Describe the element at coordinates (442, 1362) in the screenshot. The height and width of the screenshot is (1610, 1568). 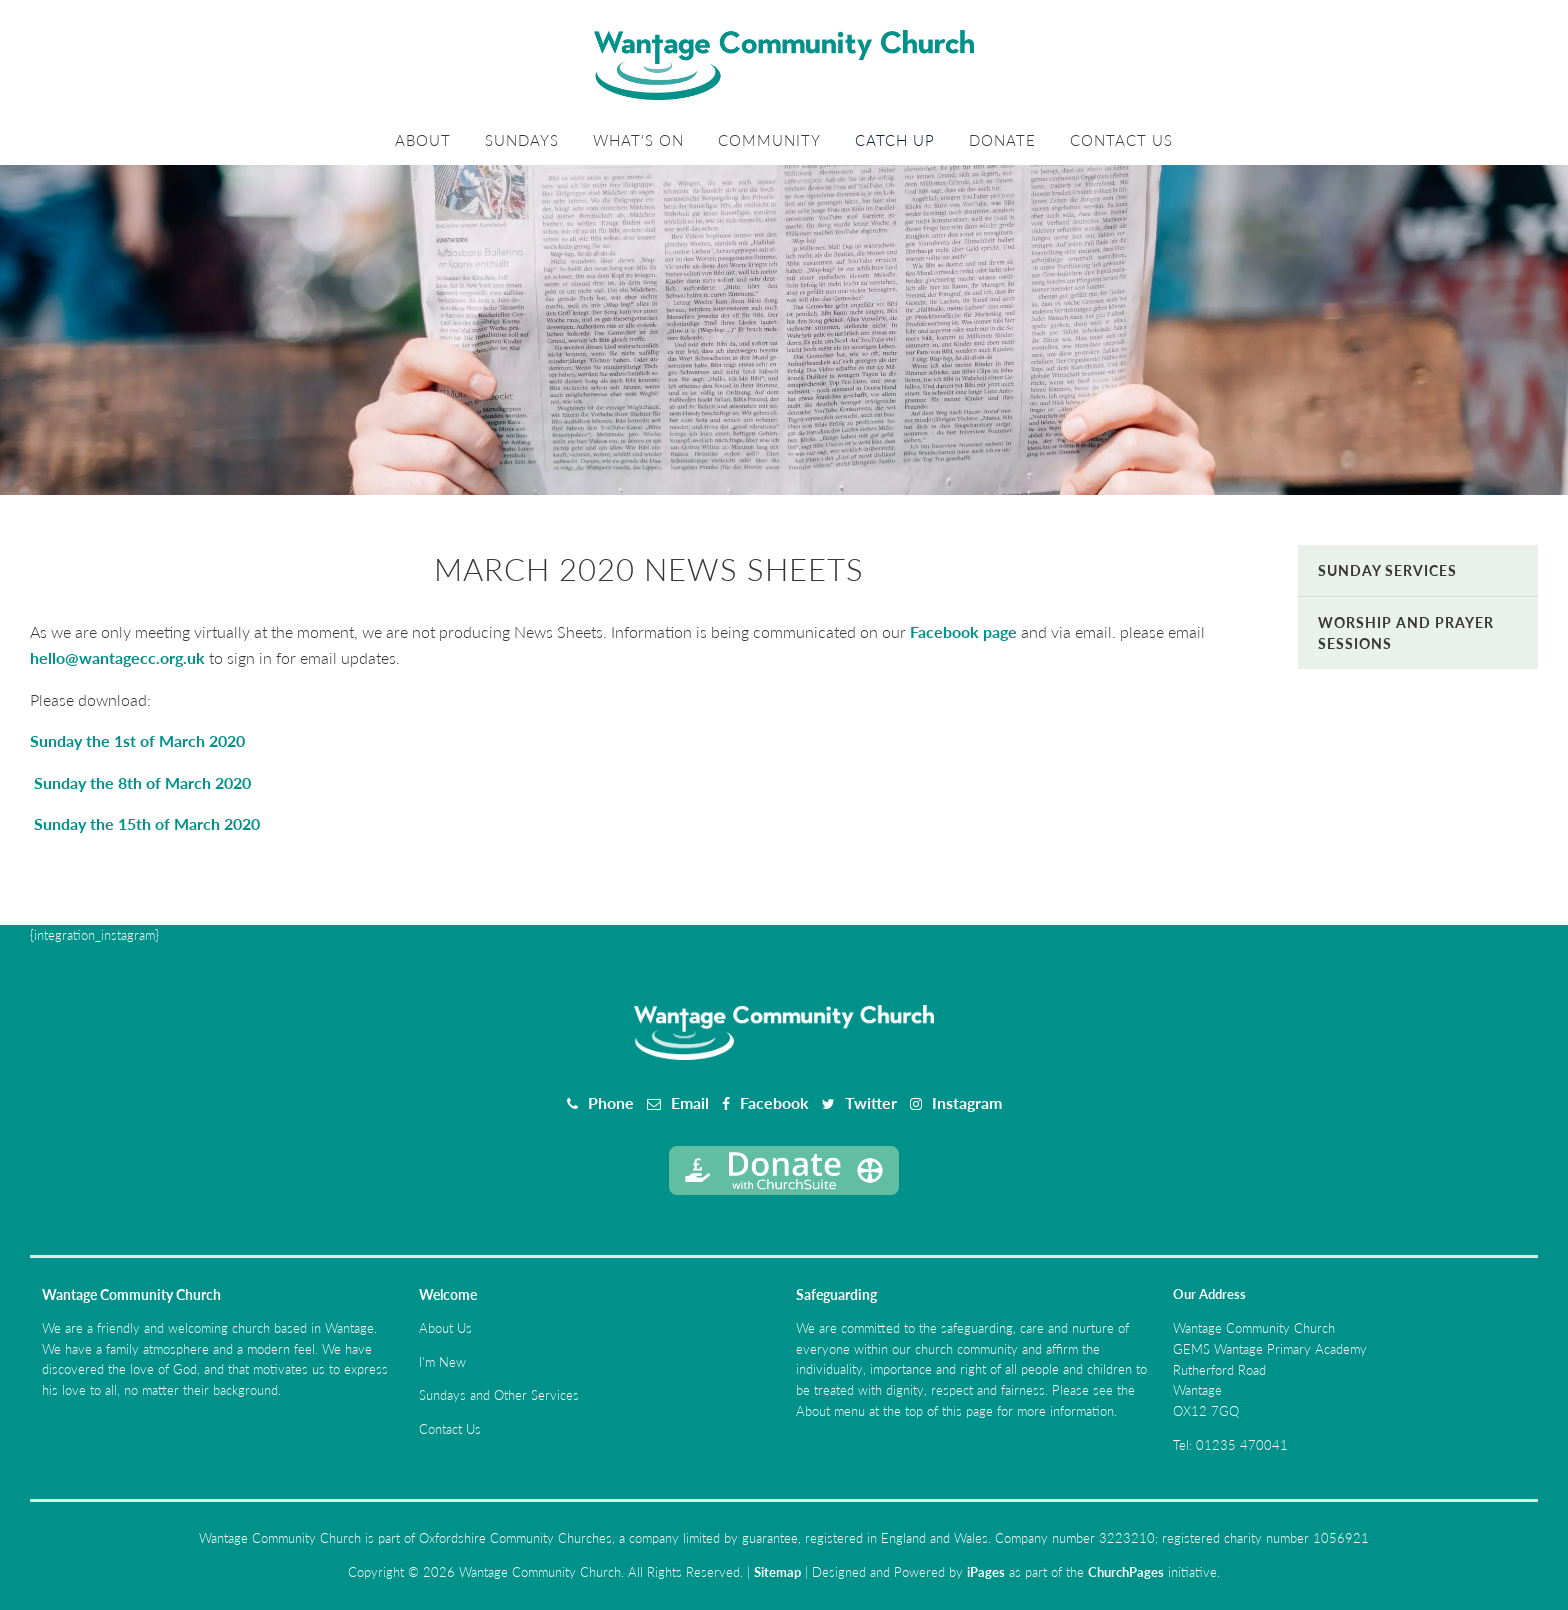
I see `I'm New` at that location.